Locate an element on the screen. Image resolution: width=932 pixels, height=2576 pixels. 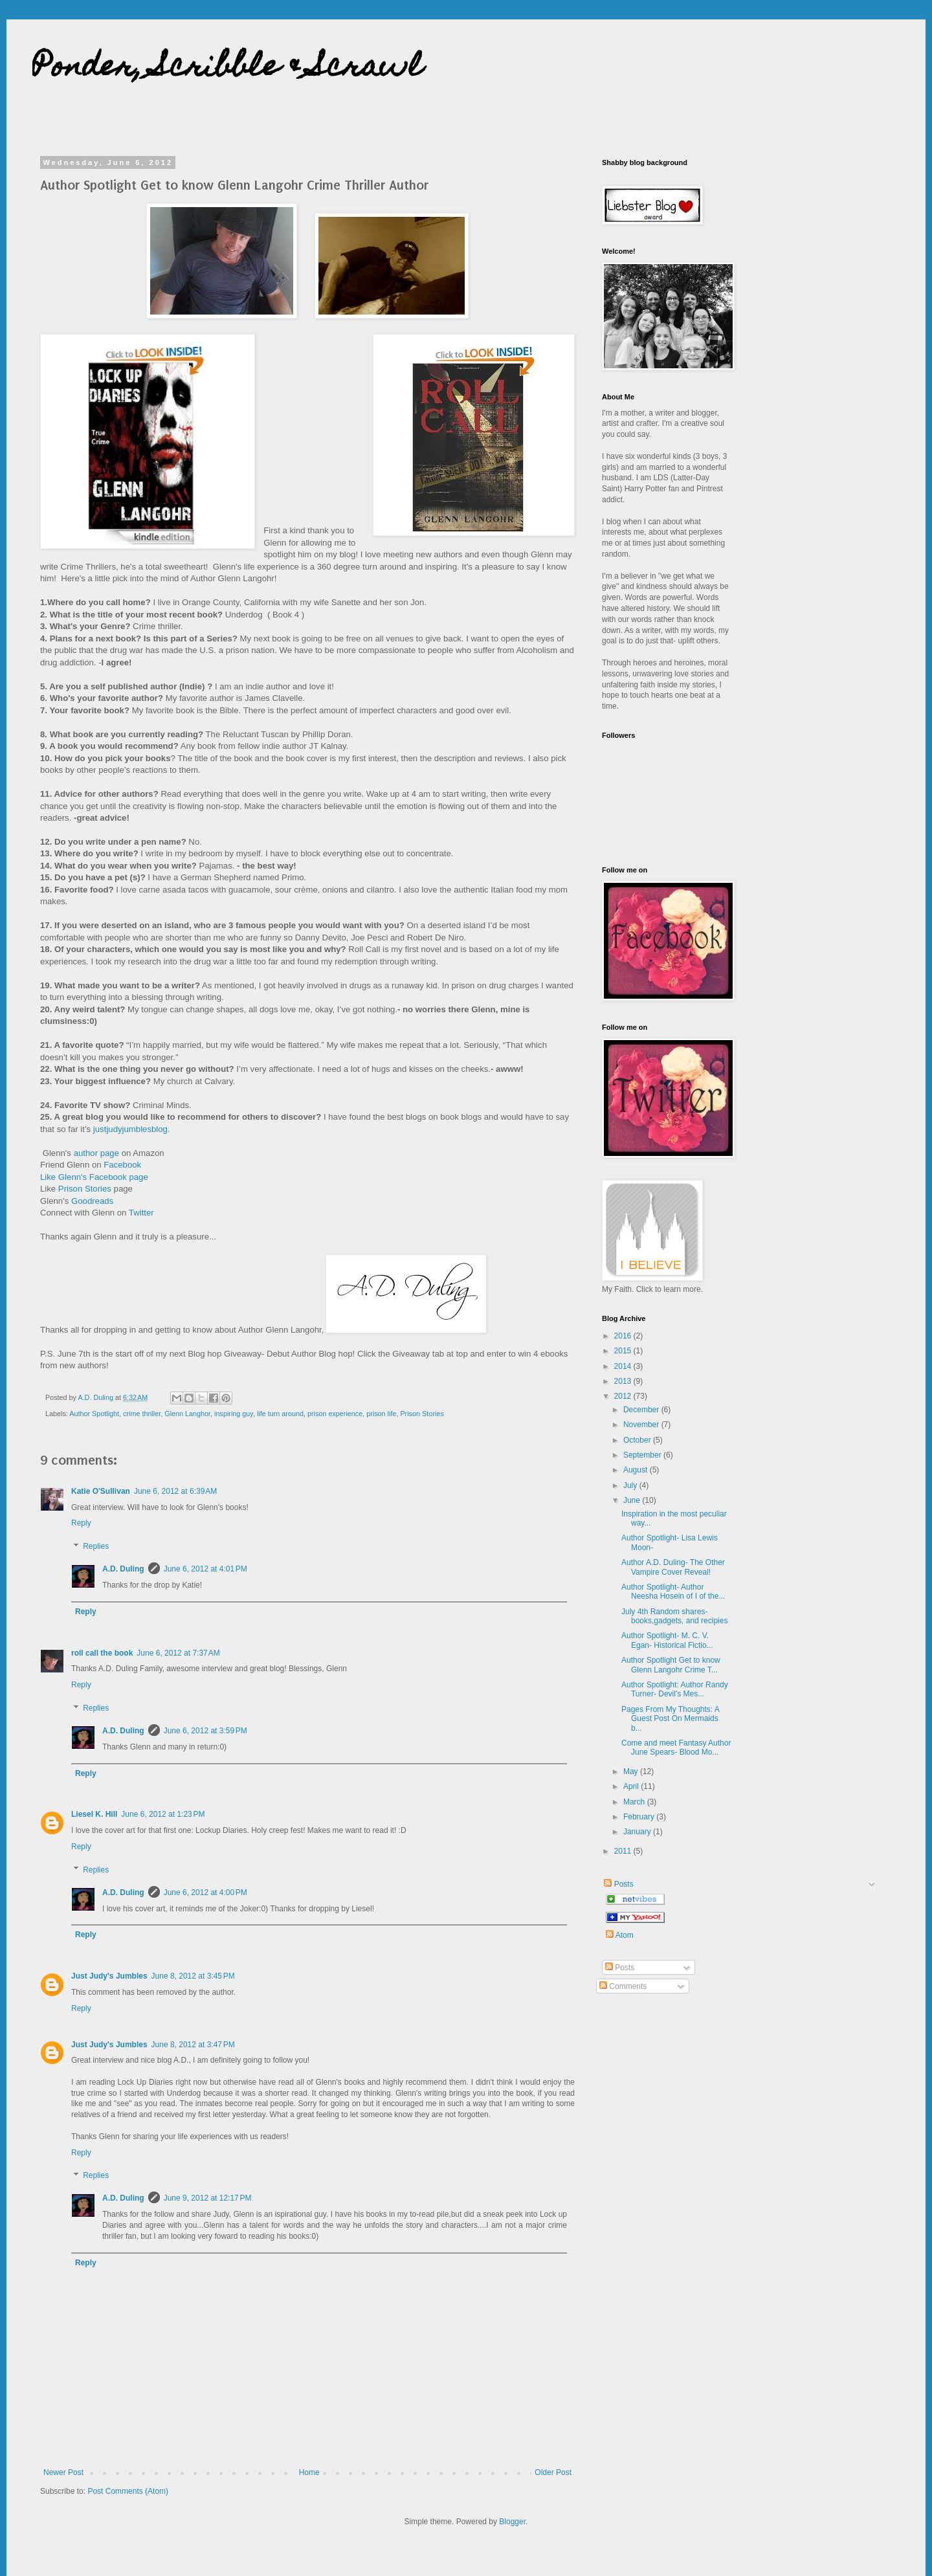
Blogger is located at coordinates (512, 2521).